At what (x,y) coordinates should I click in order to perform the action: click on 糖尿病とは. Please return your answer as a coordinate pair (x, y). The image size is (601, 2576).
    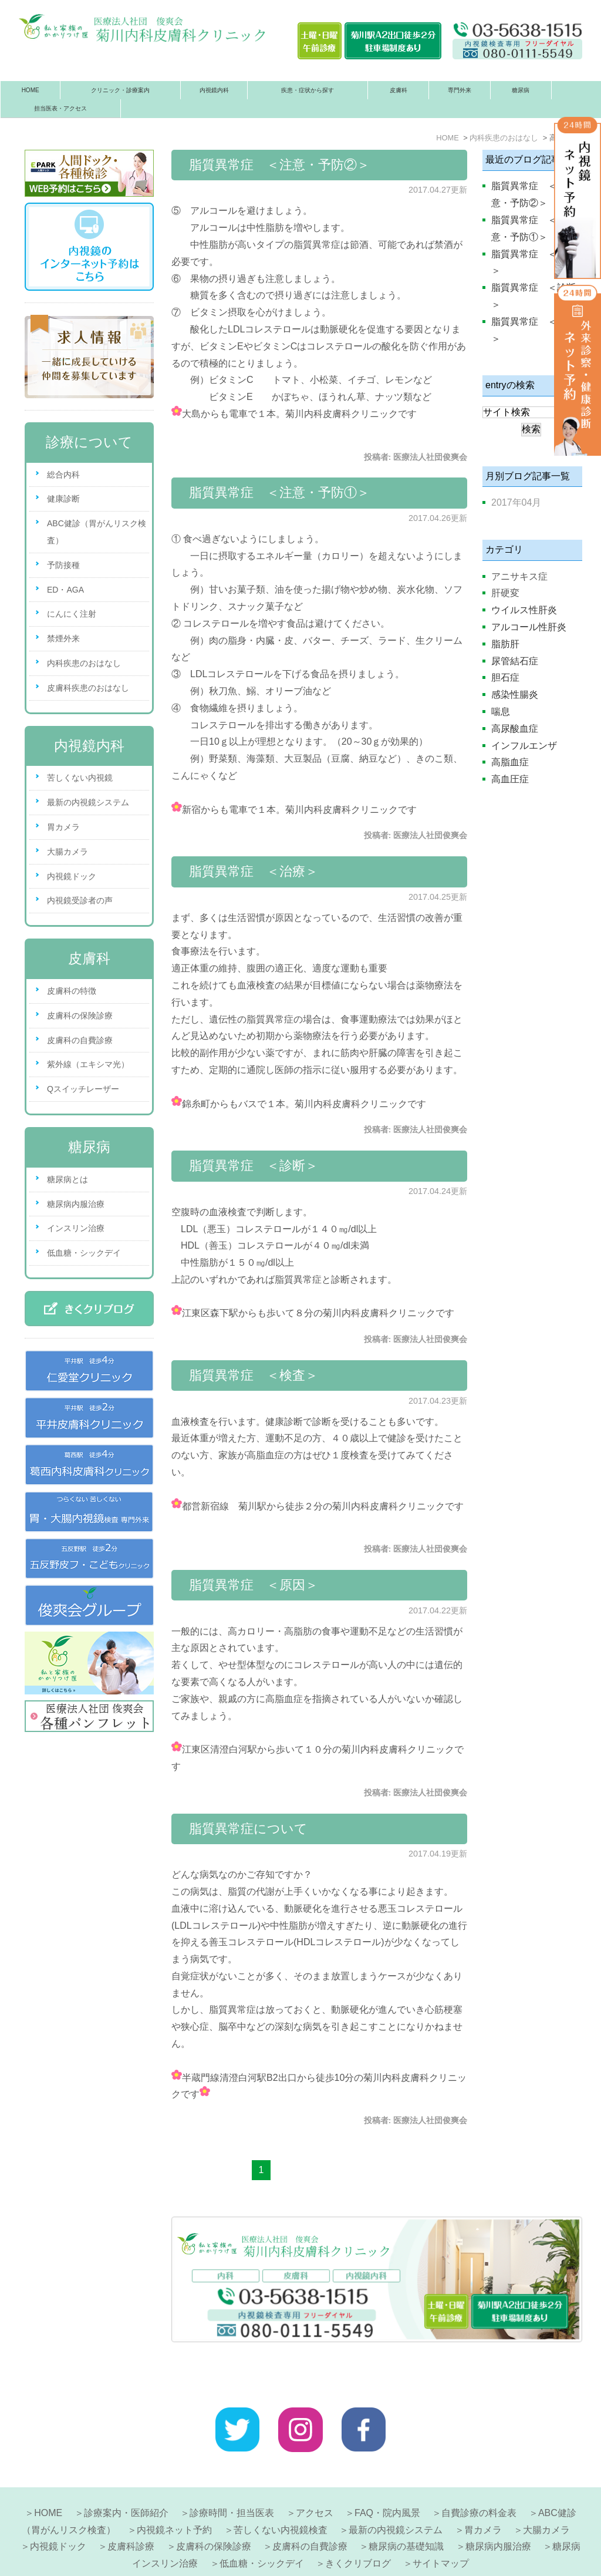
    Looking at the image, I should click on (67, 1179).